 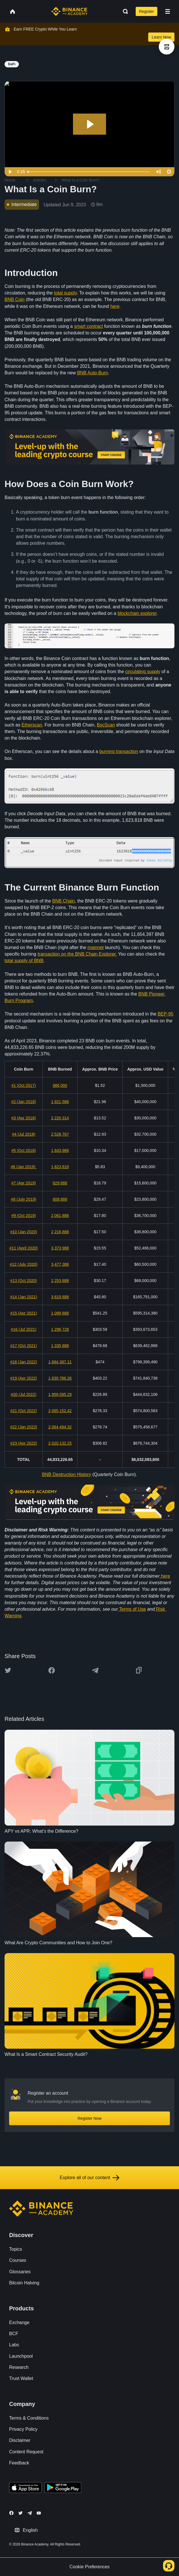 I want to click on #20 (Jul 2022), so click(x=23, y=1394).